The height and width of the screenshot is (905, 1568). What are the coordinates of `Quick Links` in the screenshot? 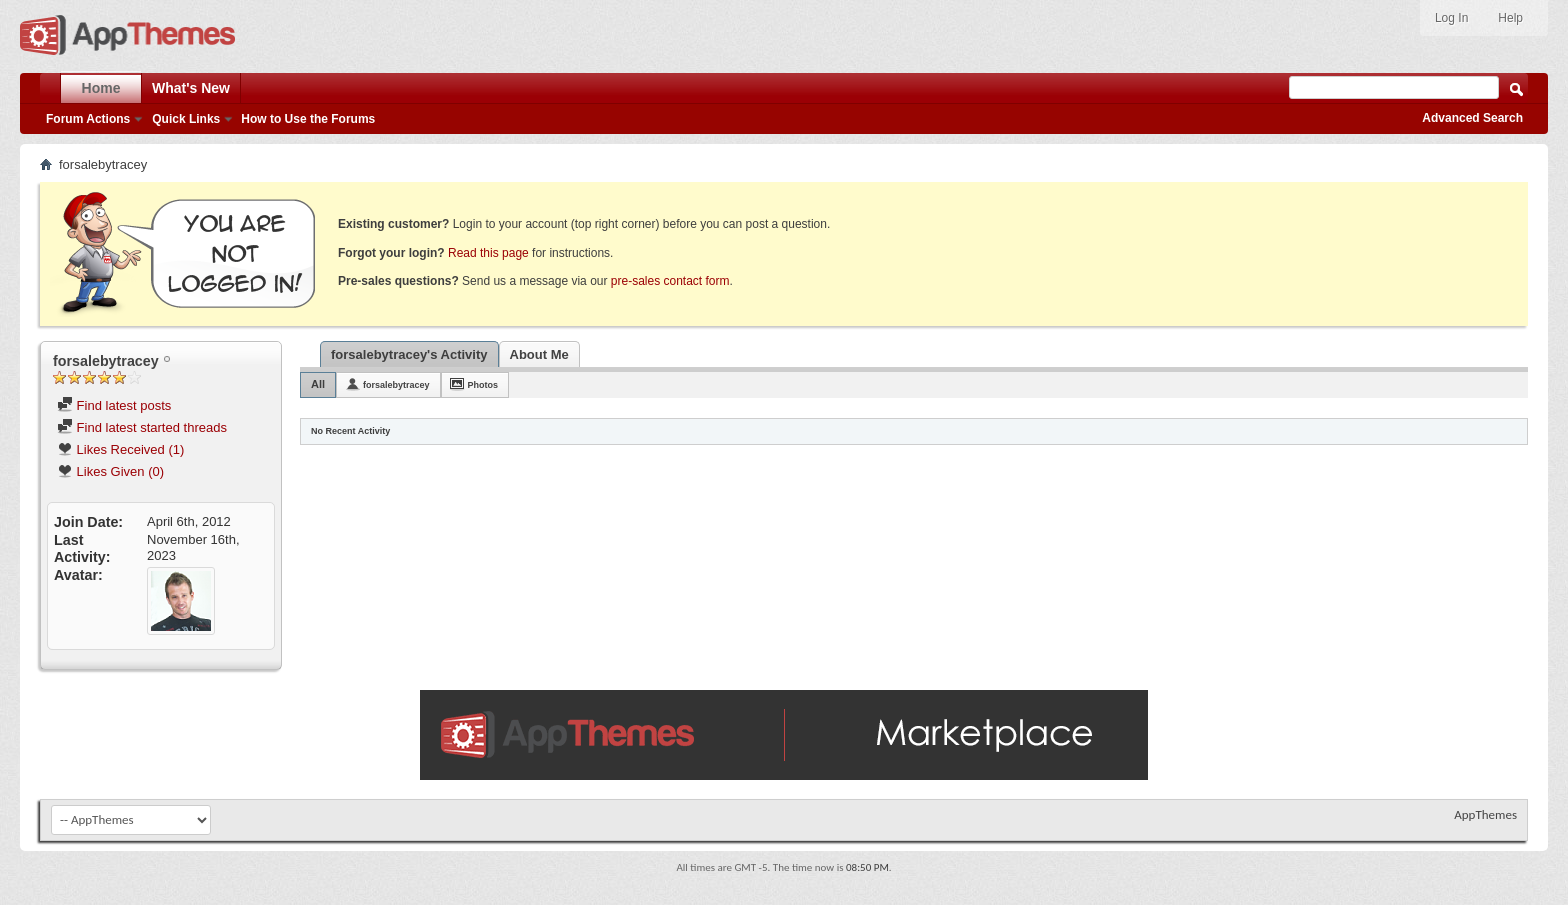 It's located at (186, 119).